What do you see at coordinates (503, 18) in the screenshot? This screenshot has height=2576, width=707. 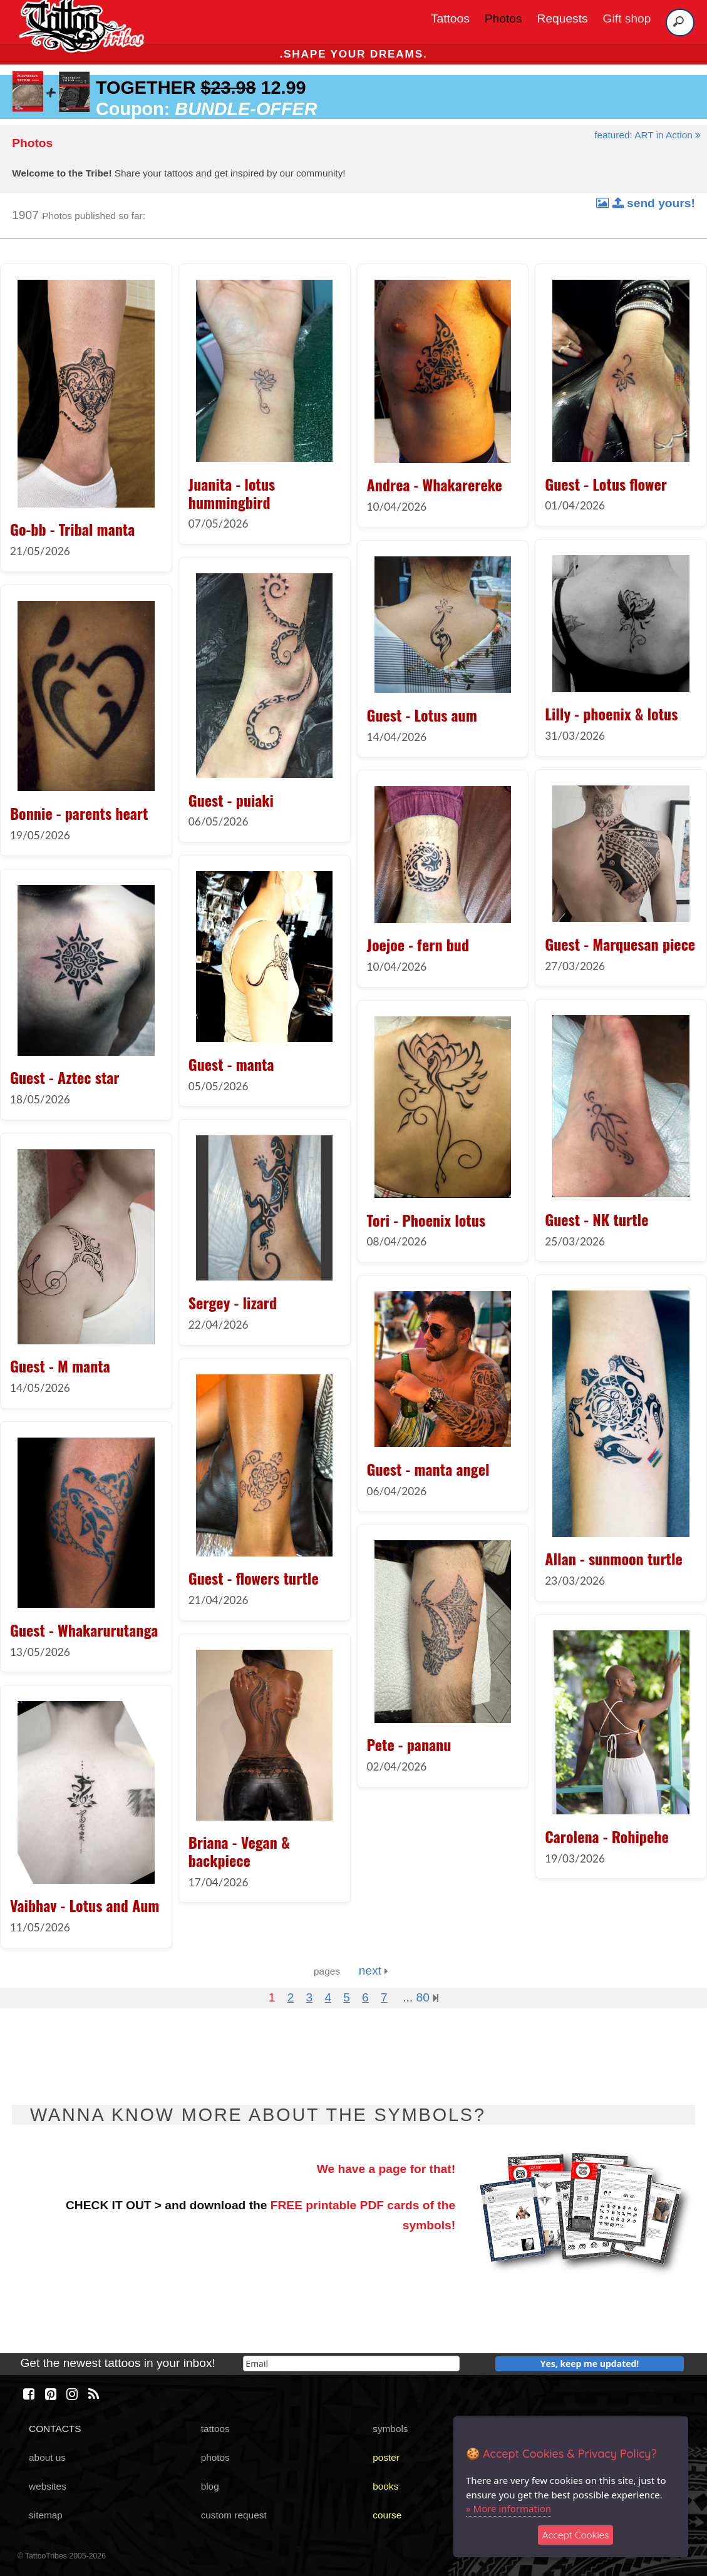 I see `Photos` at bounding box center [503, 18].